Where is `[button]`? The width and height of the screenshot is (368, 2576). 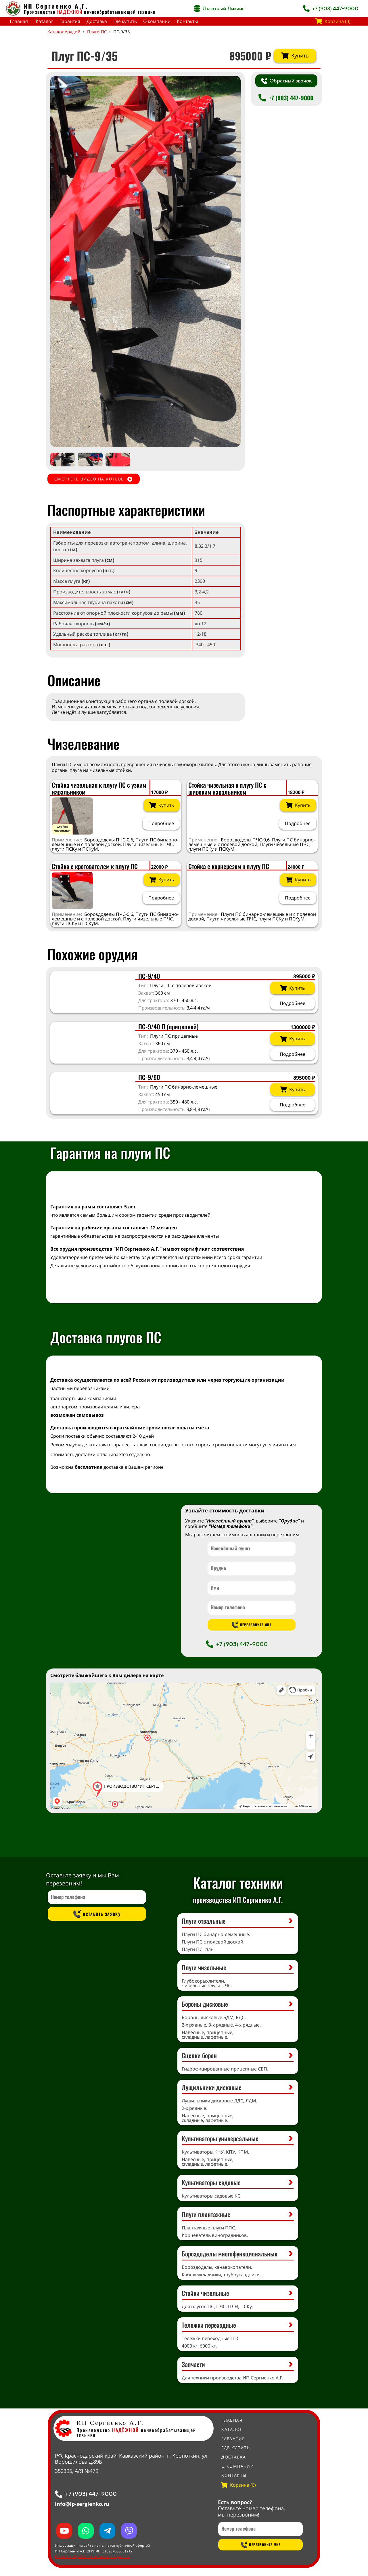
[button] is located at coordinates (230, 261).